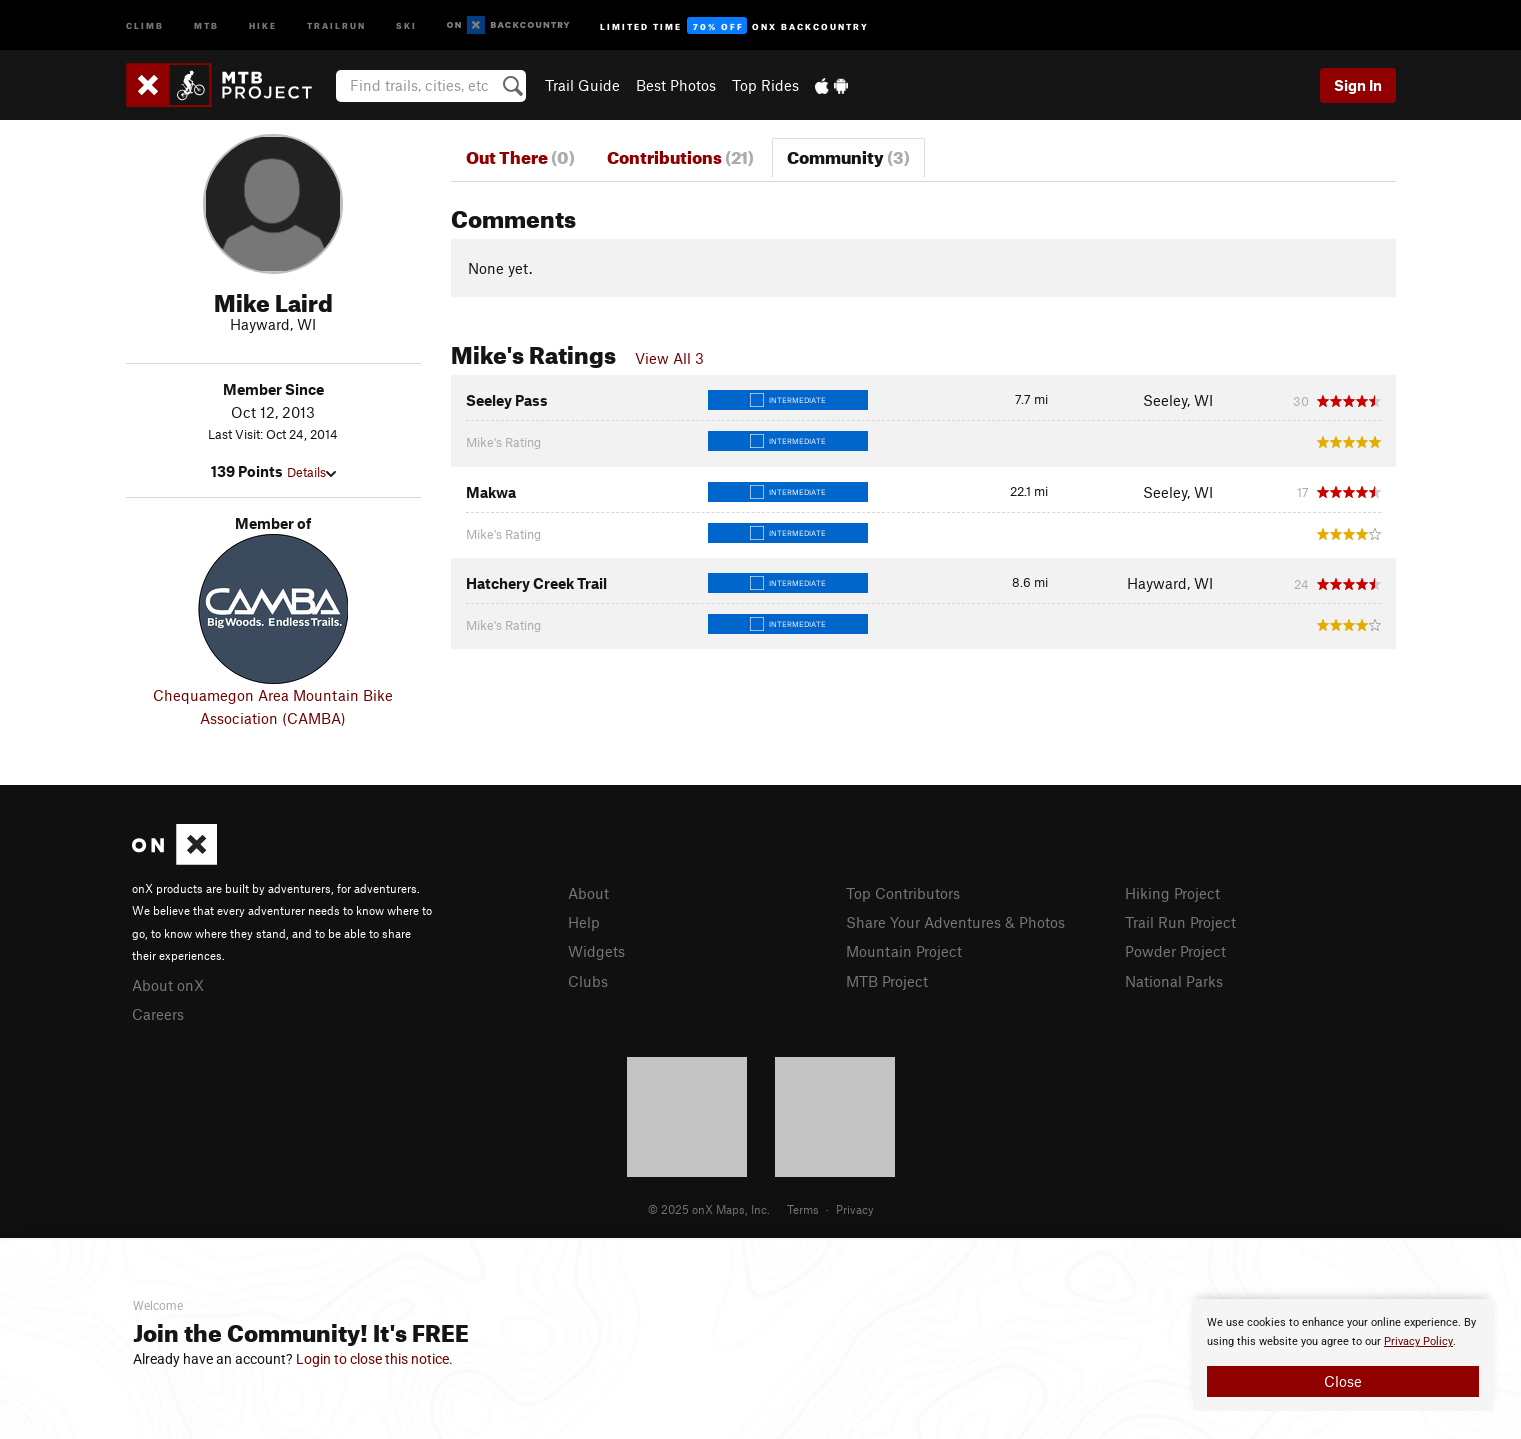  What do you see at coordinates (709, 1209) in the screenshot?
I see `© 2025 onX Maps, Inc.` at bounding box center [709, 1209].